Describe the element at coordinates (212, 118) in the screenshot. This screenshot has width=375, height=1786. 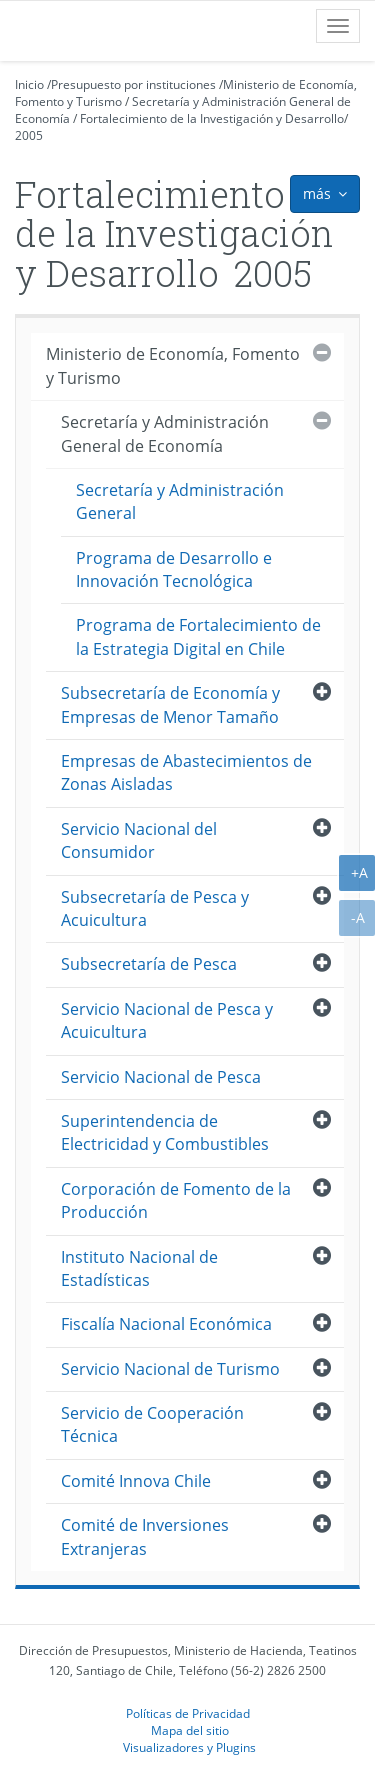
I see `Fortalecimiento de la Investigación y Desarrollo` at that location.